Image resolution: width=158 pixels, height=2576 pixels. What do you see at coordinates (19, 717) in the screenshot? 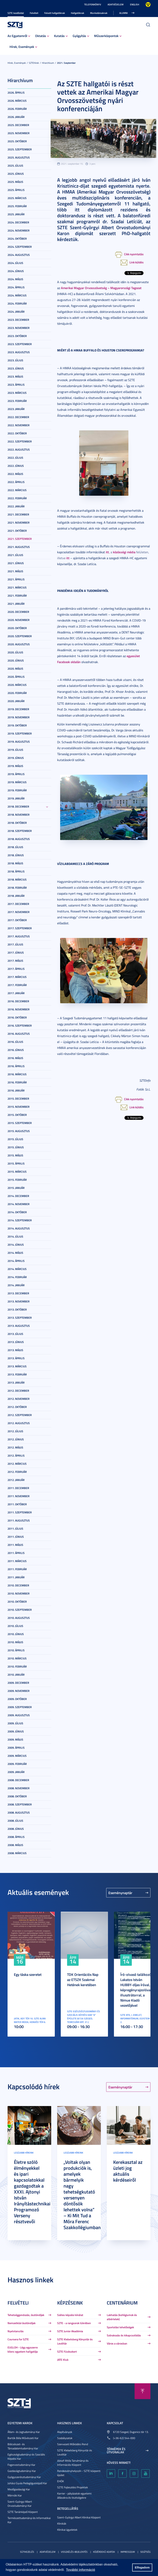
I see `2019. November` at bounding box center [19, 717].